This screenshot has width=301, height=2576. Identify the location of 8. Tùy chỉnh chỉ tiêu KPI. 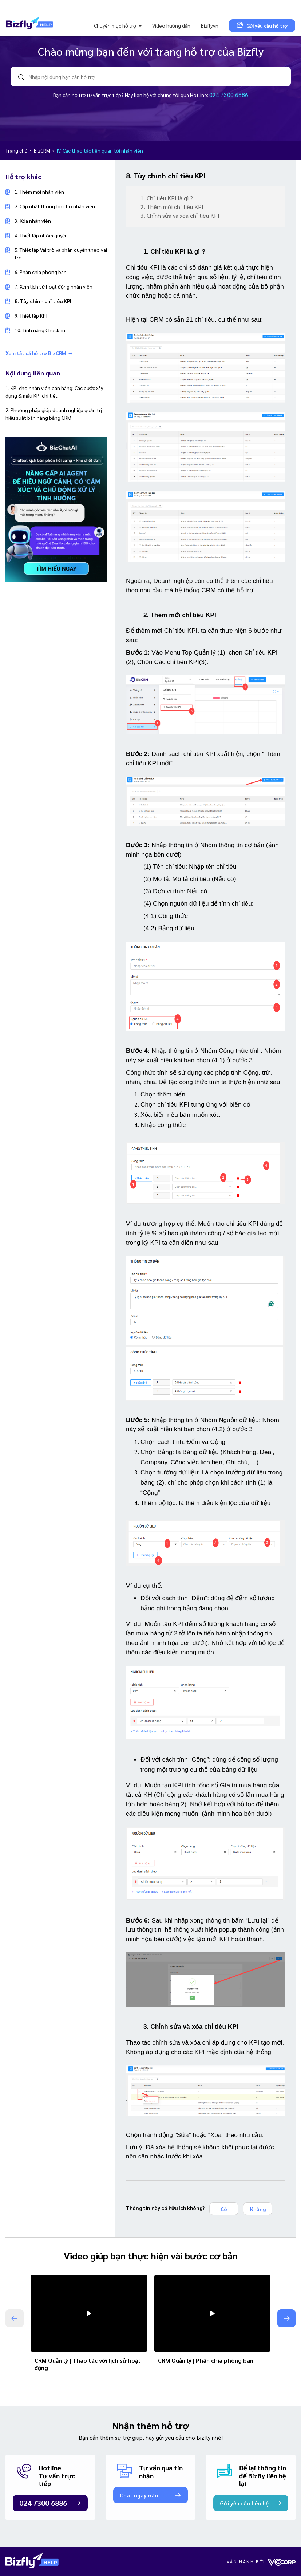
(43, 301).